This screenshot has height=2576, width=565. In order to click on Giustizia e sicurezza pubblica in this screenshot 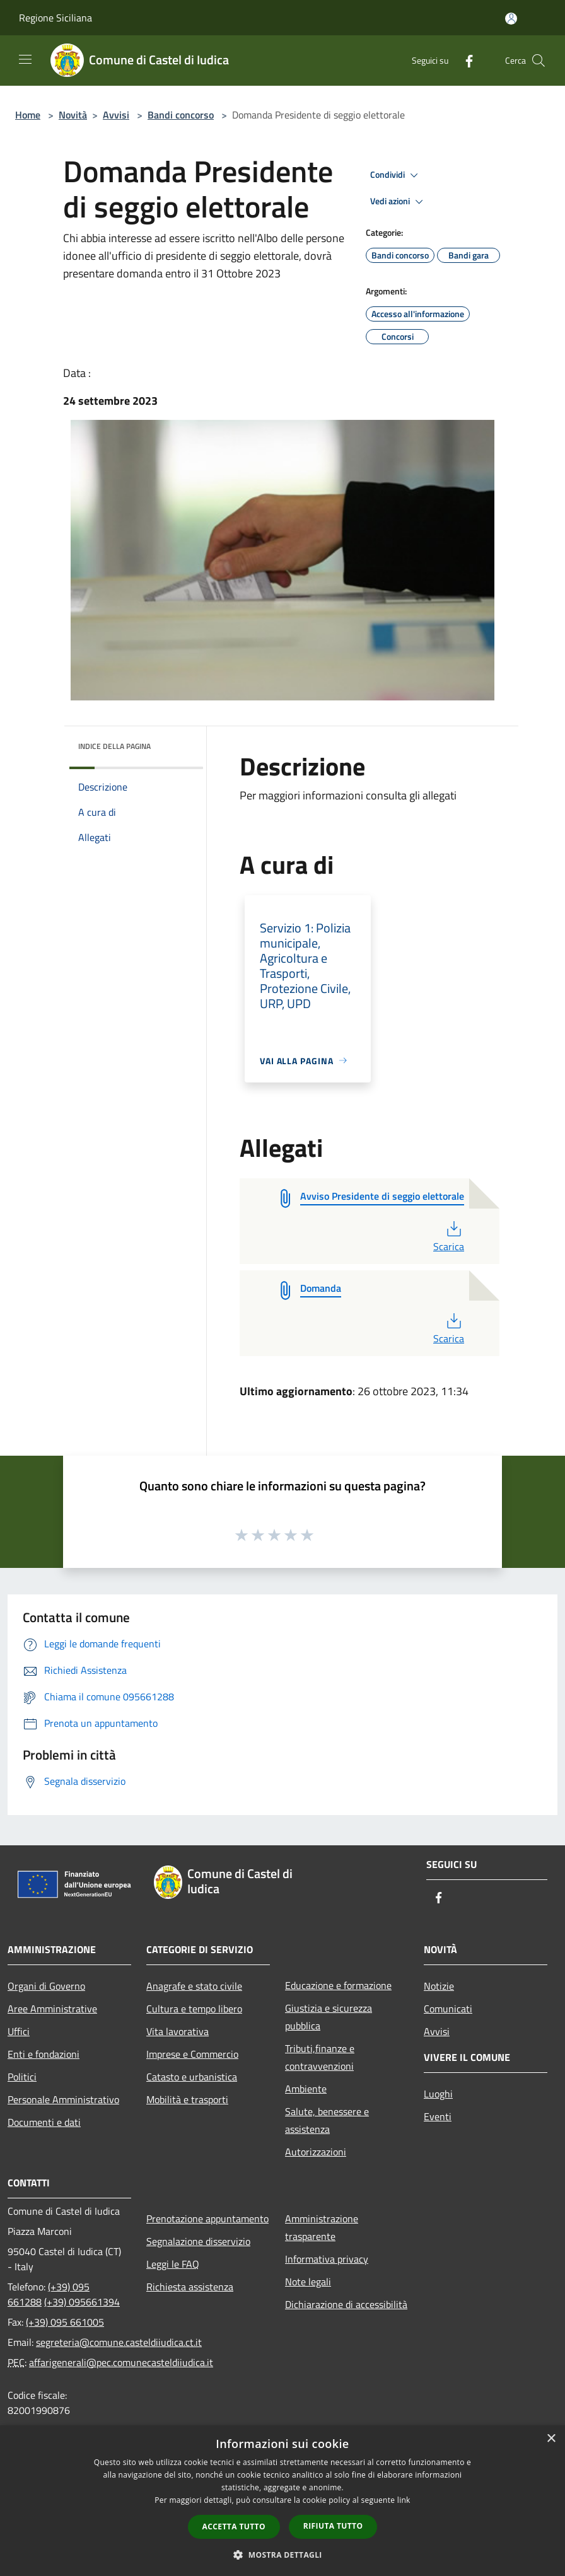, I will do `click(328, 2016)`.